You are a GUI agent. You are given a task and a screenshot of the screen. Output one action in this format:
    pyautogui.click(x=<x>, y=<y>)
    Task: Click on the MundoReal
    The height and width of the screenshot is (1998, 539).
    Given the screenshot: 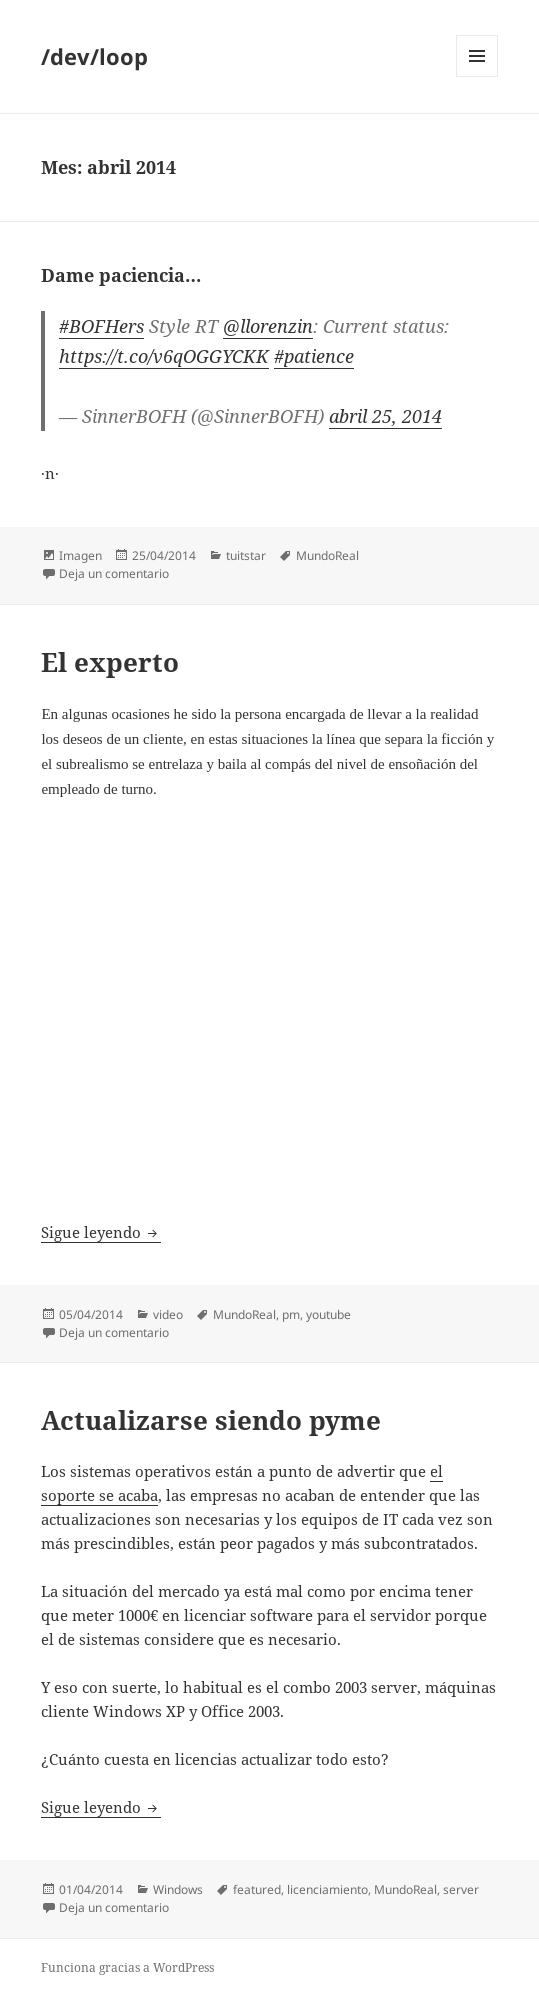 What is the action you would take?
    pyautogui.click(x=327, y=555)
    